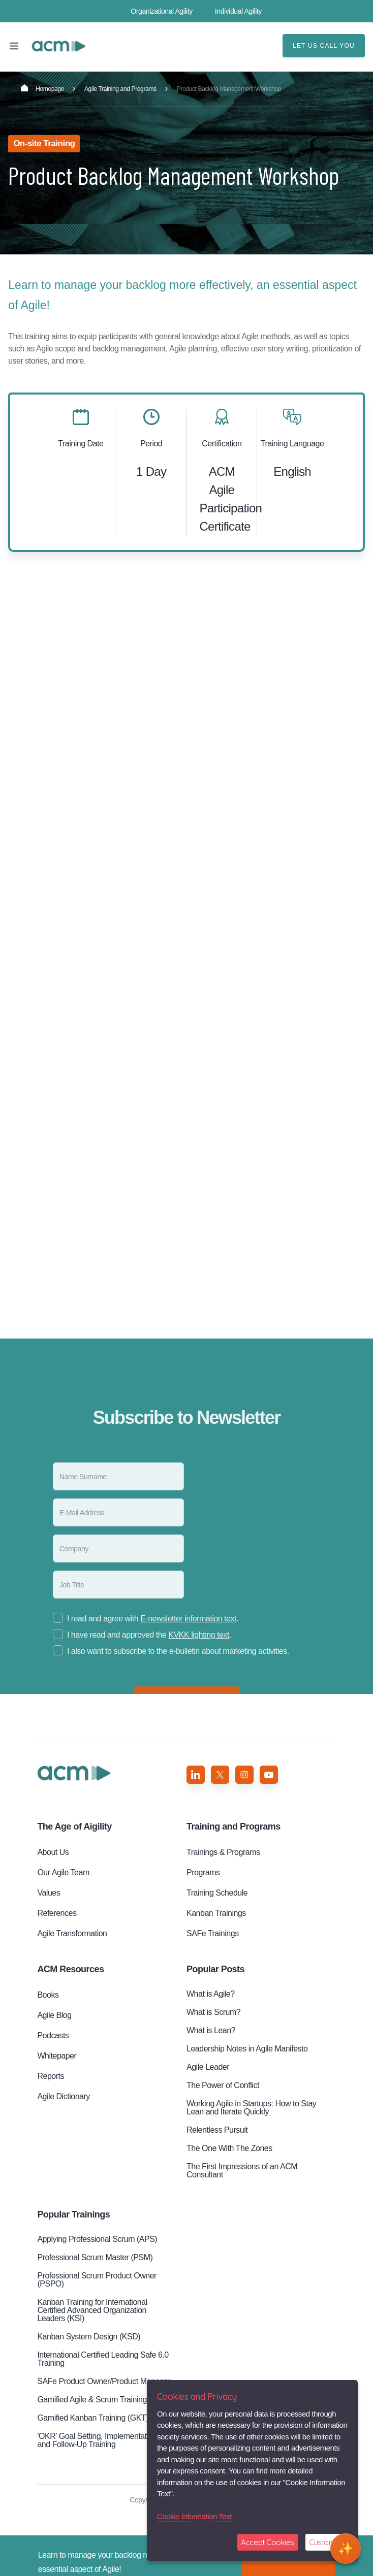 This screenshot has width=373, height=2576. What do you see at coordinates (216, 1913) in the screenshot?
I see `Kanban Trainings` at bounding box center [216, 1913].